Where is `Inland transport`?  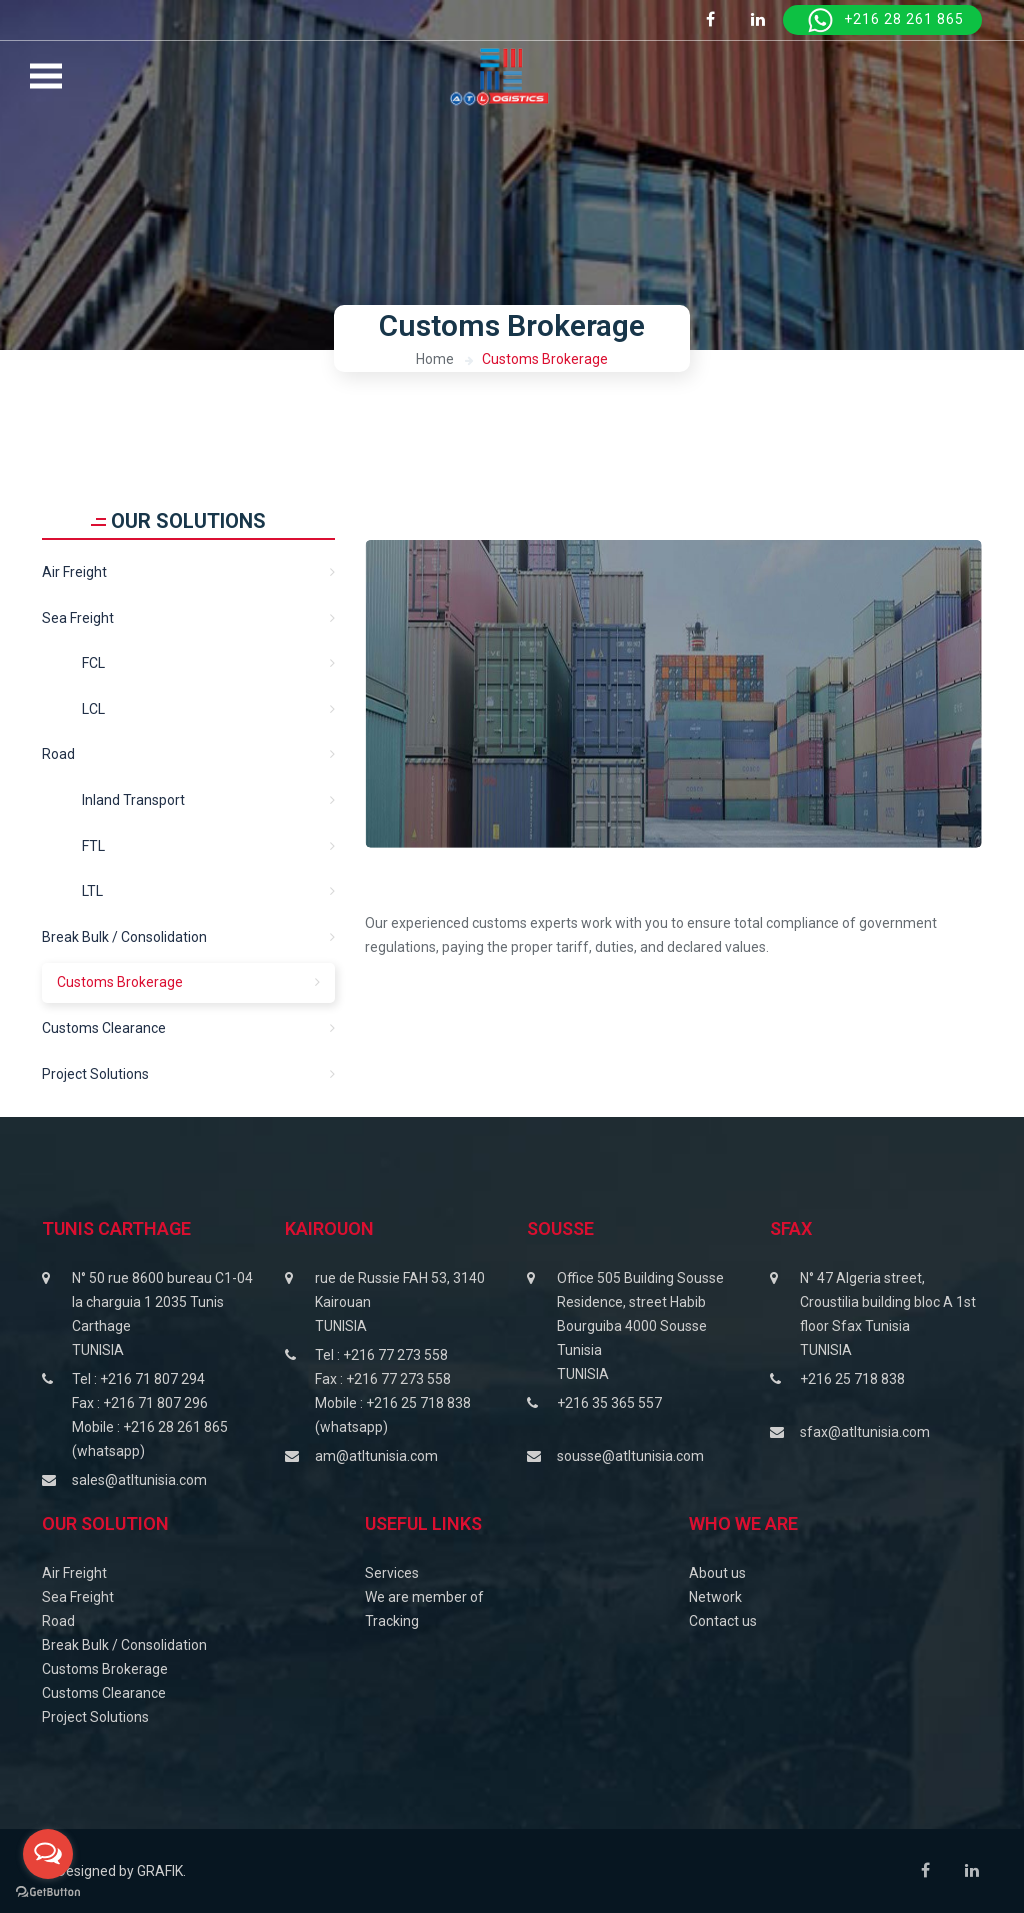
Inland transport is located at coordinates (133, 800).